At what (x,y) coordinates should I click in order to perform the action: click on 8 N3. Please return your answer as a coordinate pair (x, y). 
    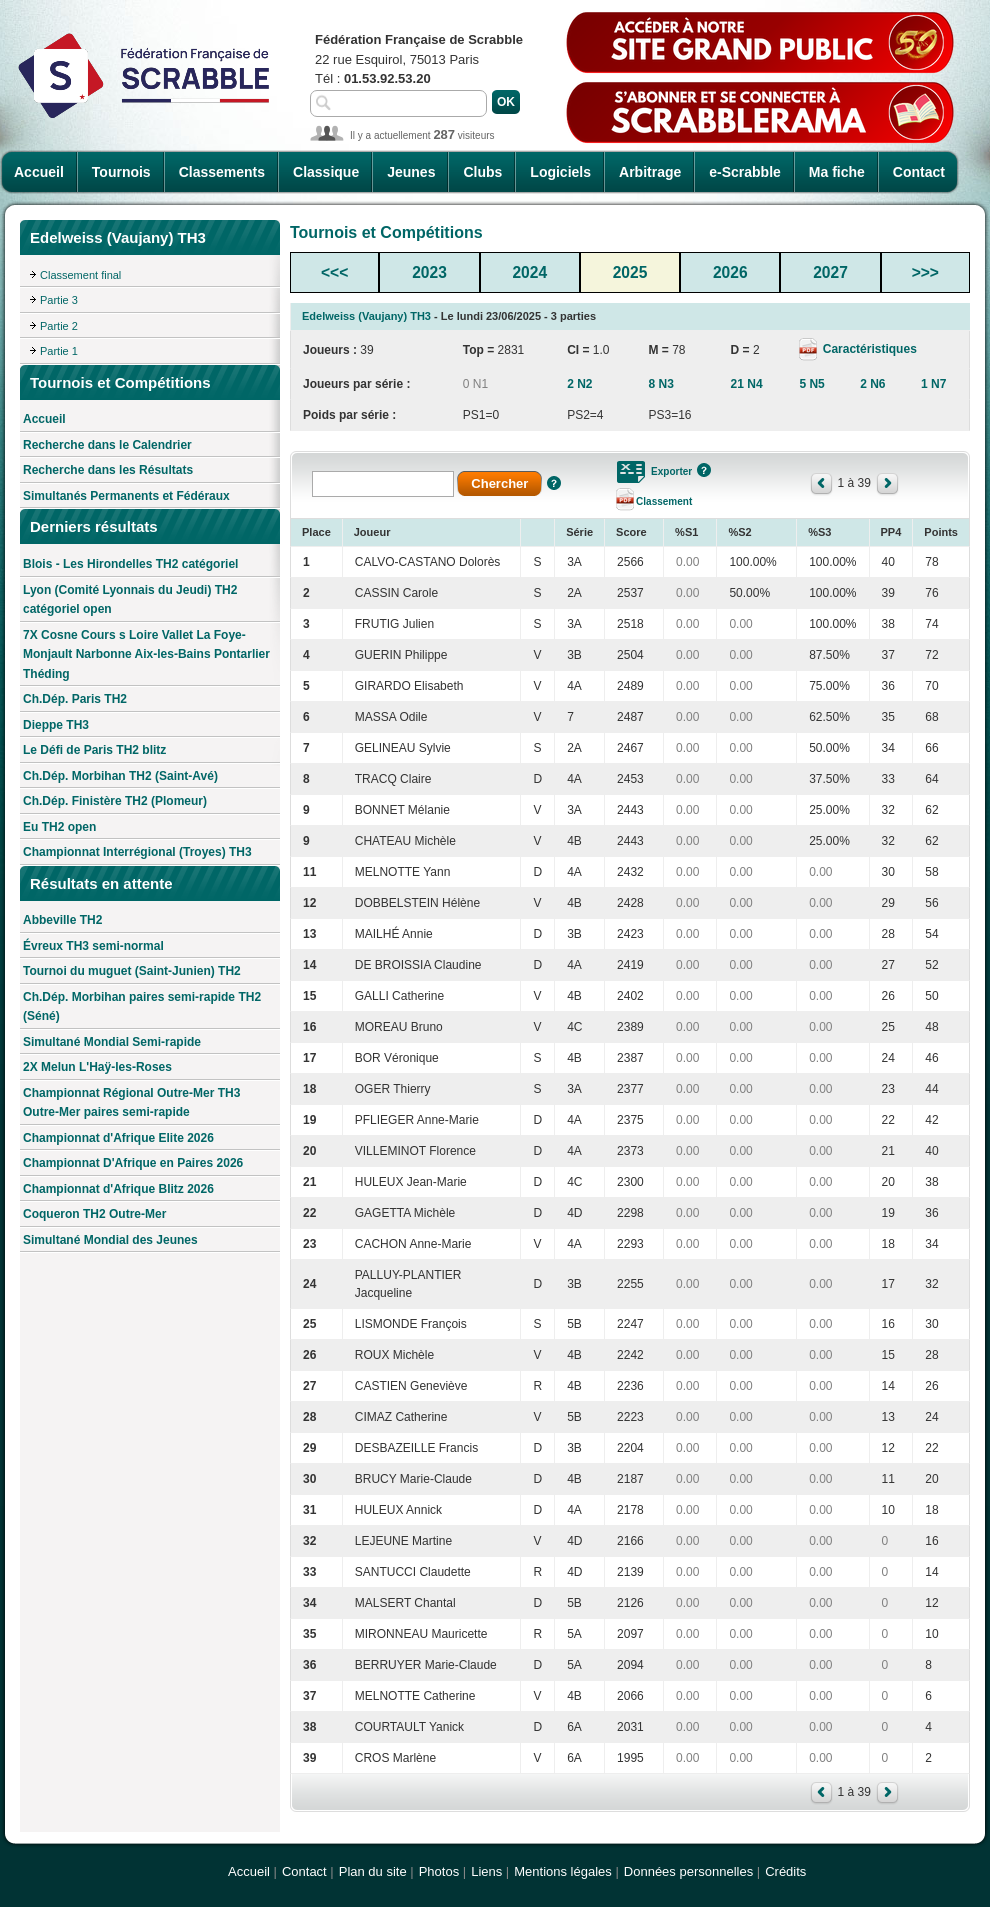
    Looking at the image, I should click on (660, 384).